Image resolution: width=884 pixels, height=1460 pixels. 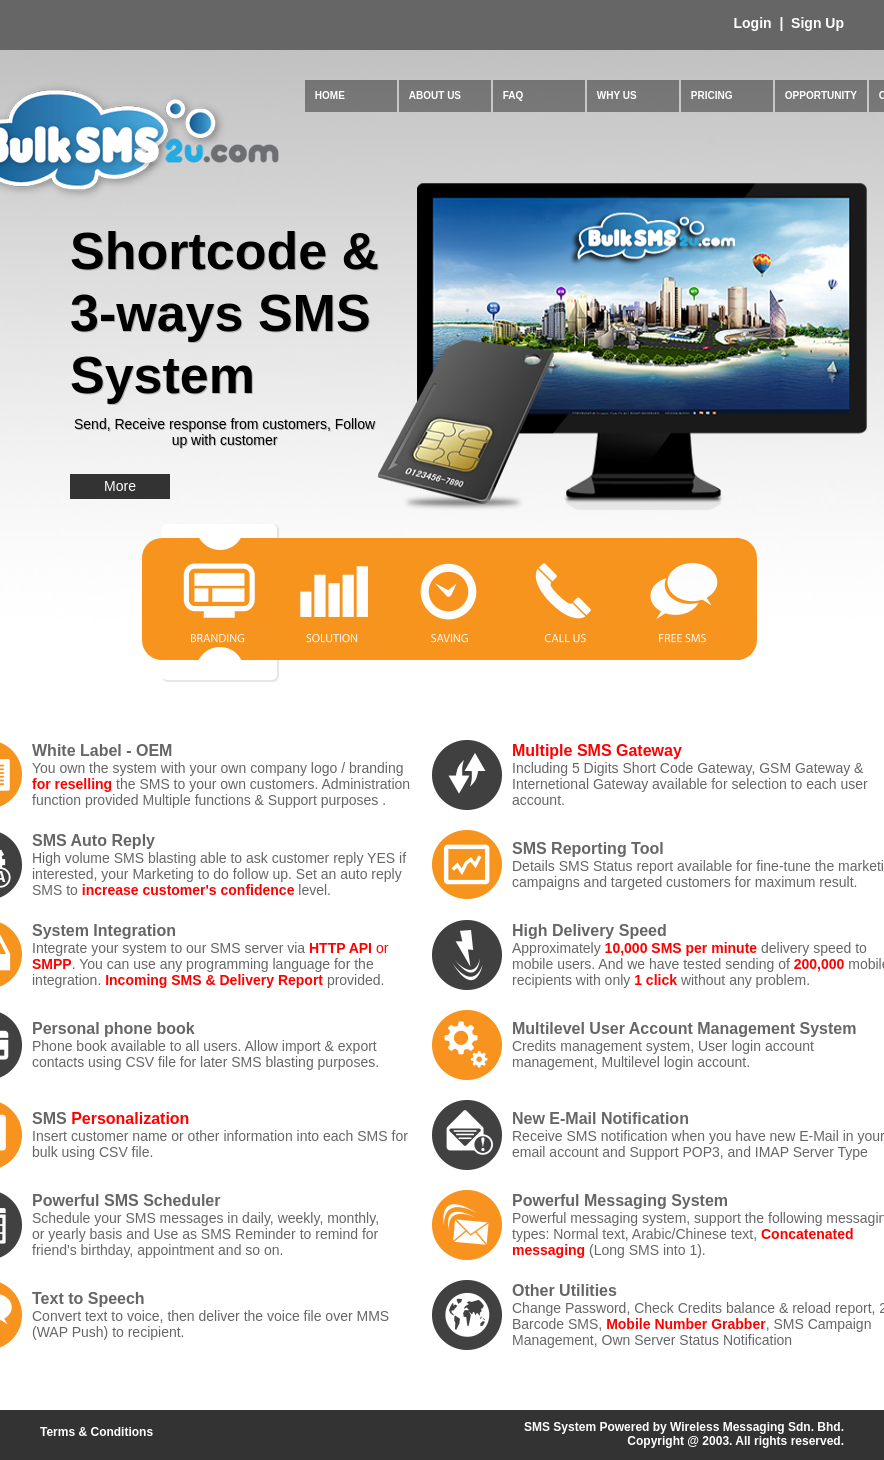 What do you see at coordinates (120, 486) in the screenshot?
I see `More` at bounding box center [120, 486].